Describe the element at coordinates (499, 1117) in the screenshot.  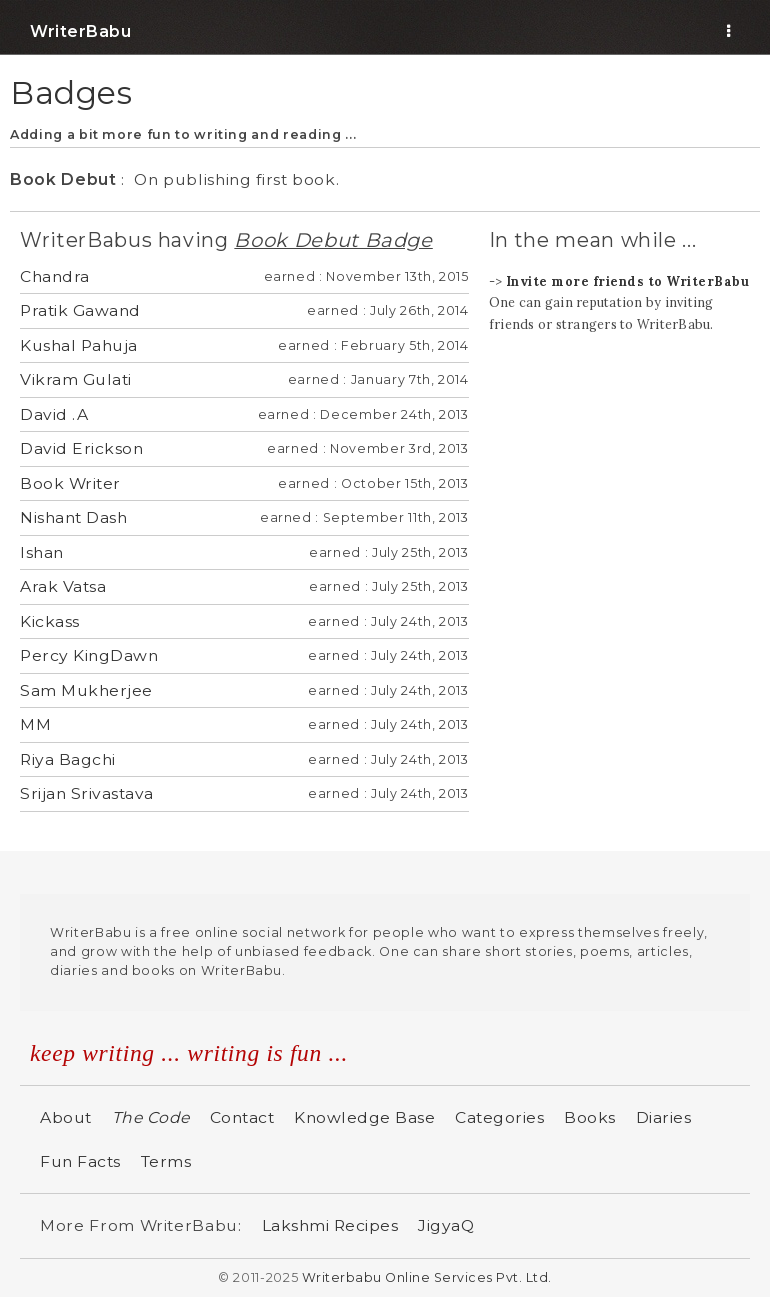
I see `Categories` at that location.